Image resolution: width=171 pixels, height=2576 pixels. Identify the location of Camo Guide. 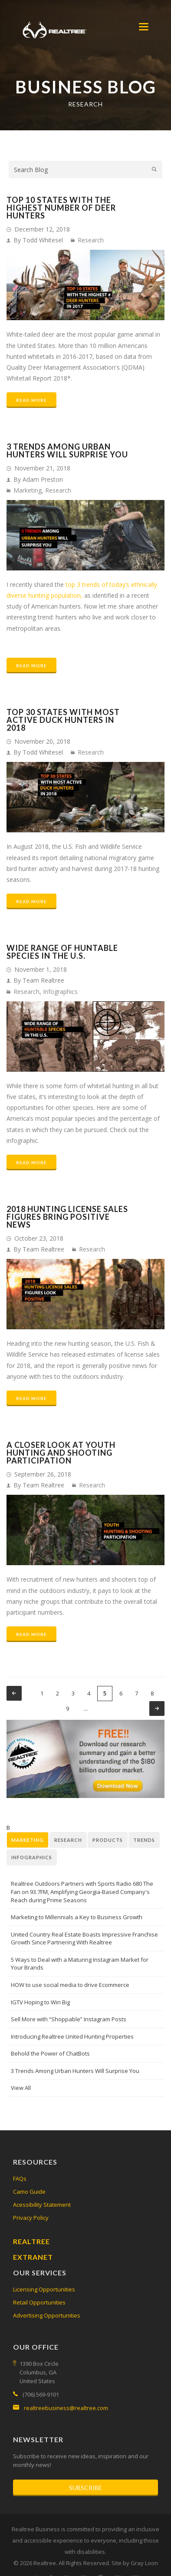
(29, 2191).